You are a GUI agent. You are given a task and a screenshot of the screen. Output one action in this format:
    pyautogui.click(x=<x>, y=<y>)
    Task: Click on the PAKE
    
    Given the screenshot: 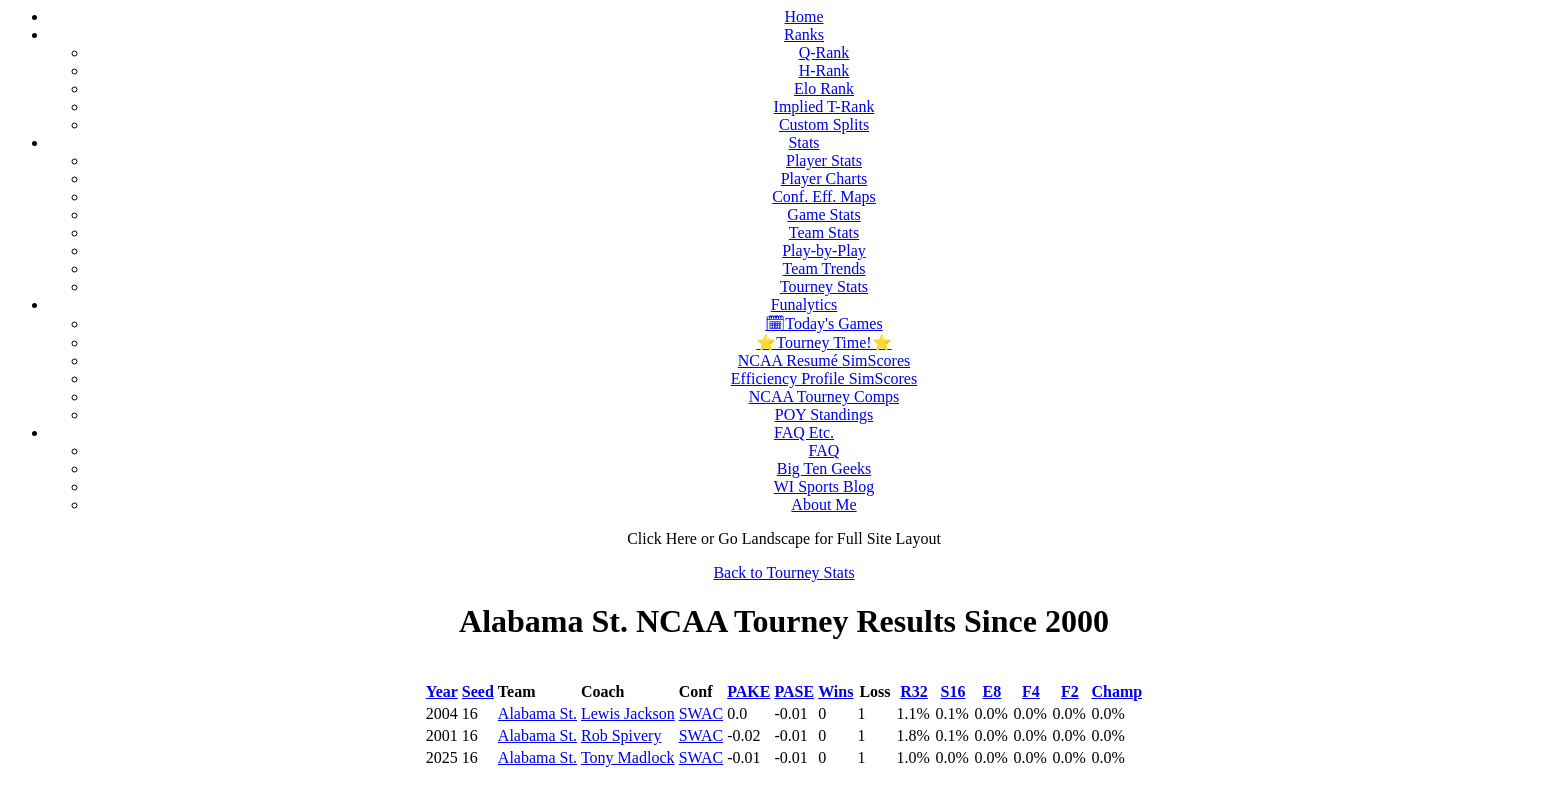 What is the action you would take?
    pyautogui.click(x=748, y=691)
    